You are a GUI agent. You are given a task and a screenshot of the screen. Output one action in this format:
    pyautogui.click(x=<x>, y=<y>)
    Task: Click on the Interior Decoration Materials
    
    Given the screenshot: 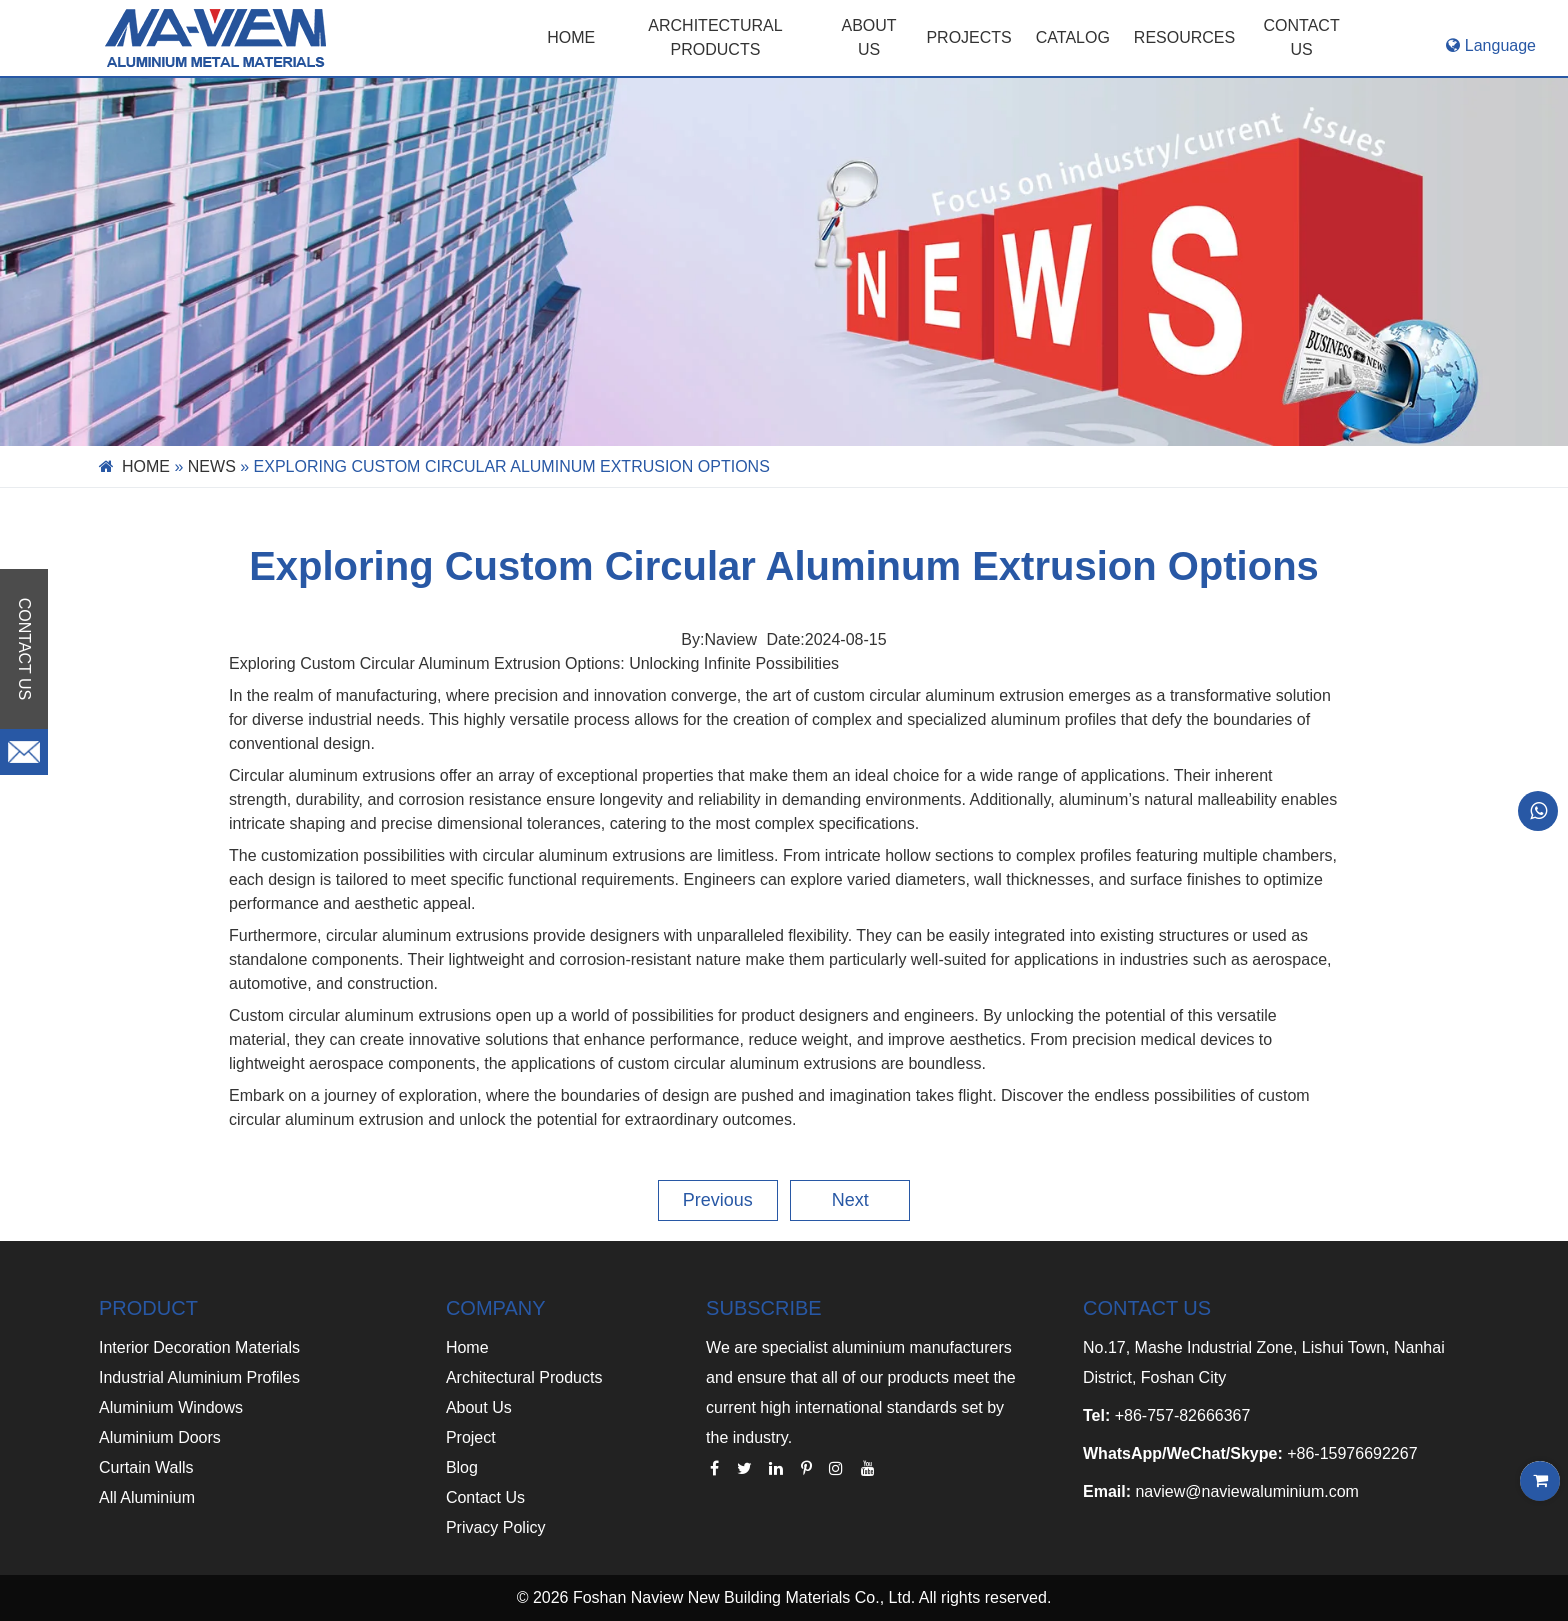 What is the action you would take?
    pyautogui.click(x=199, y=1347)
    